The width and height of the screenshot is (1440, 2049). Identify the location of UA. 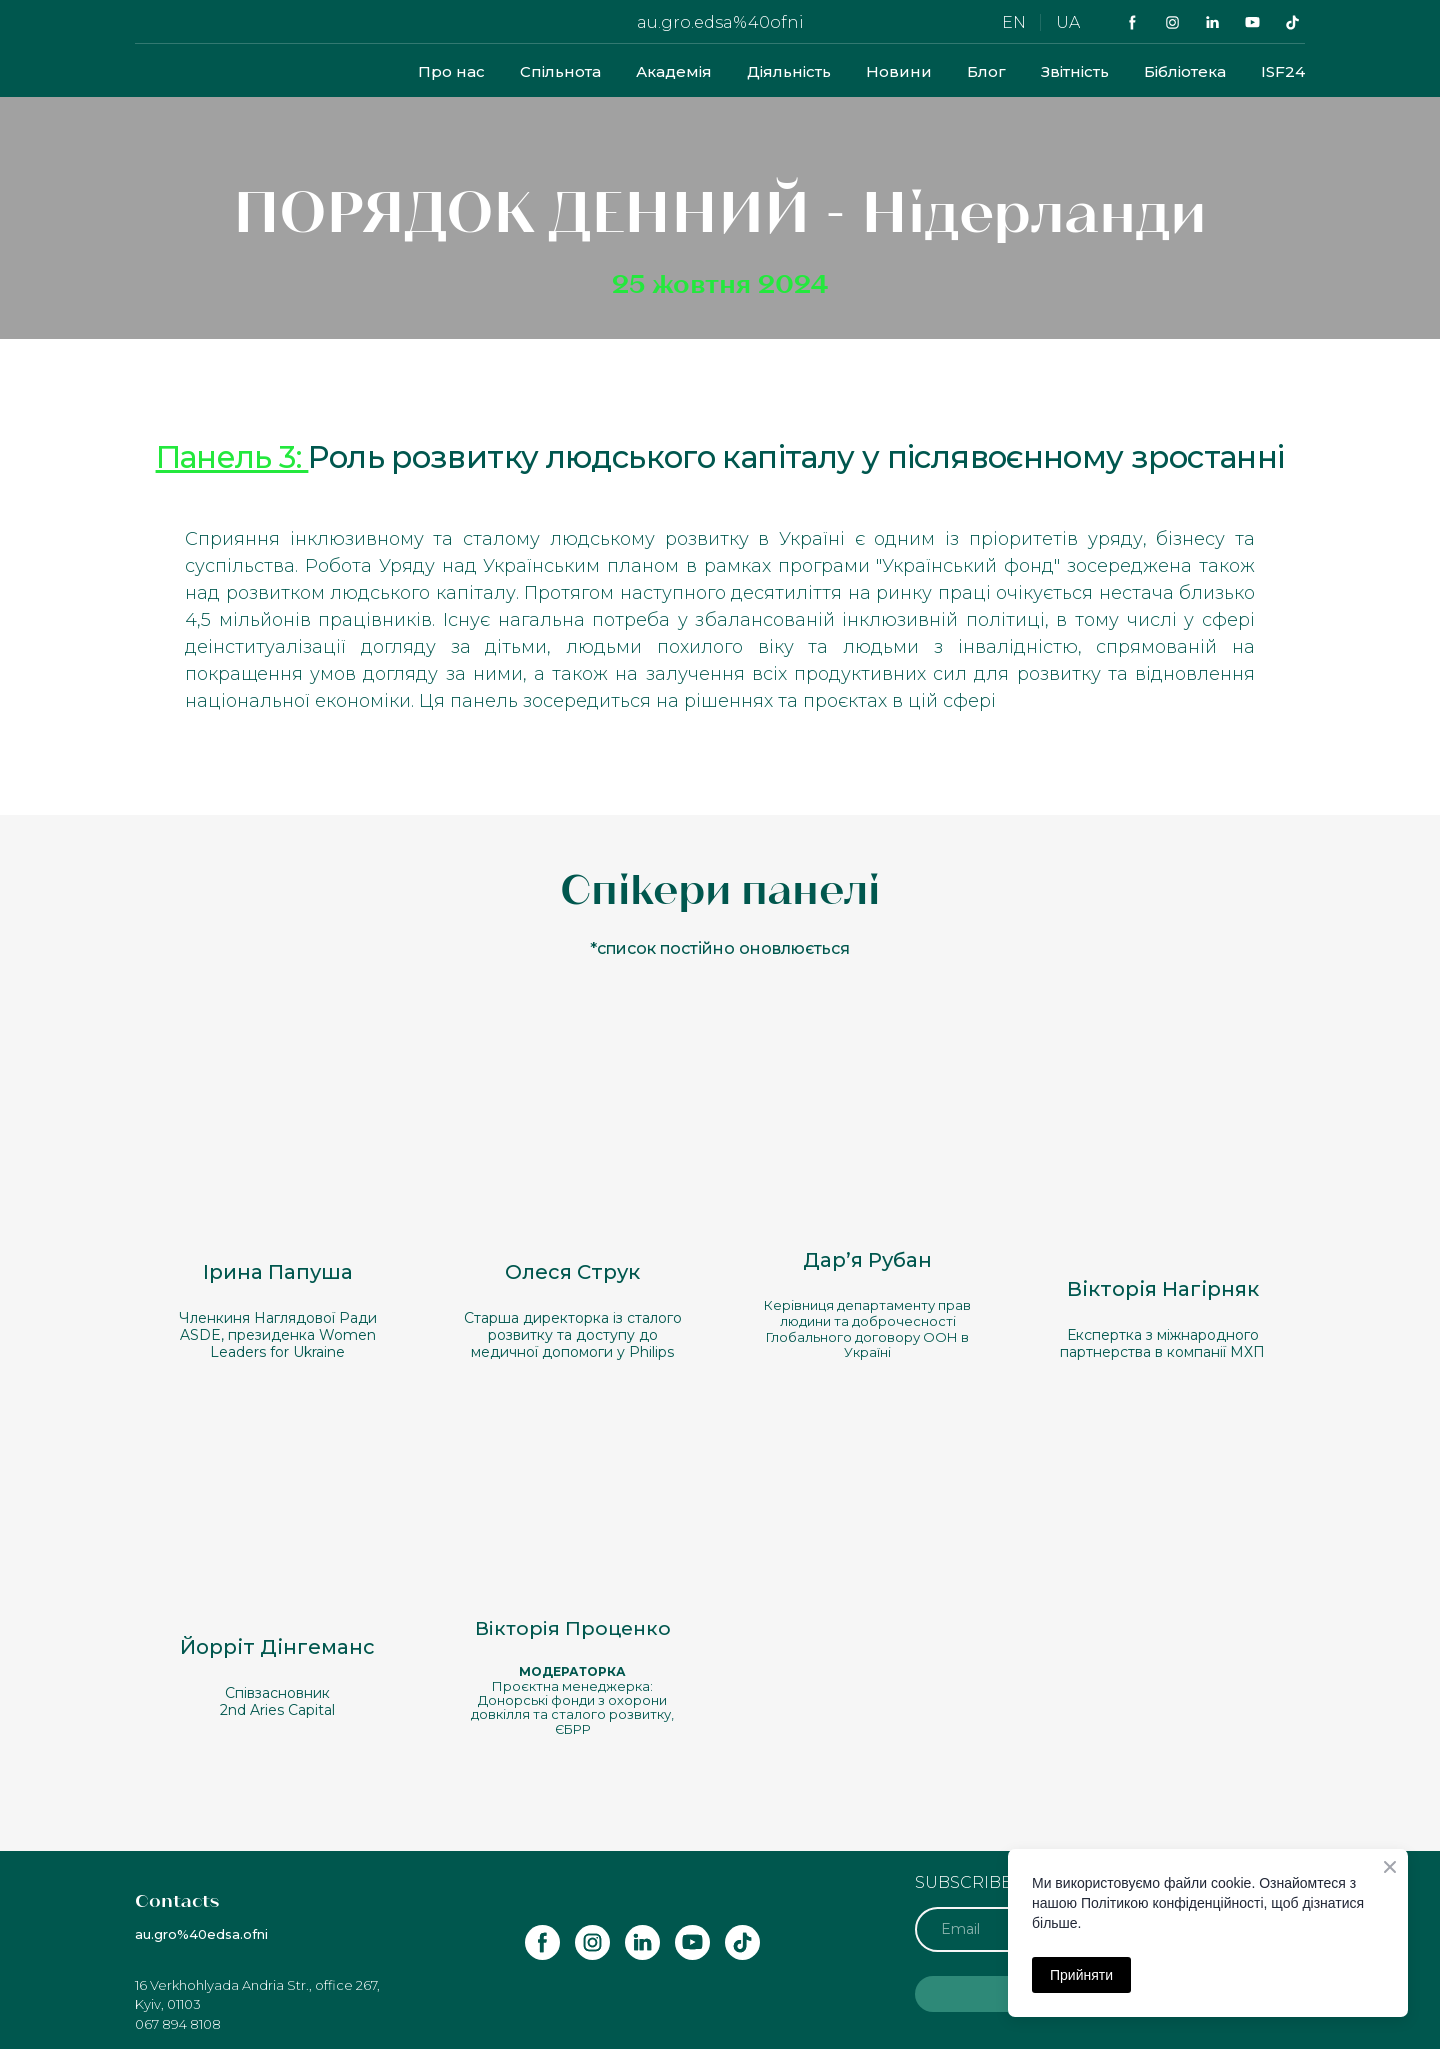
(1068, 22).